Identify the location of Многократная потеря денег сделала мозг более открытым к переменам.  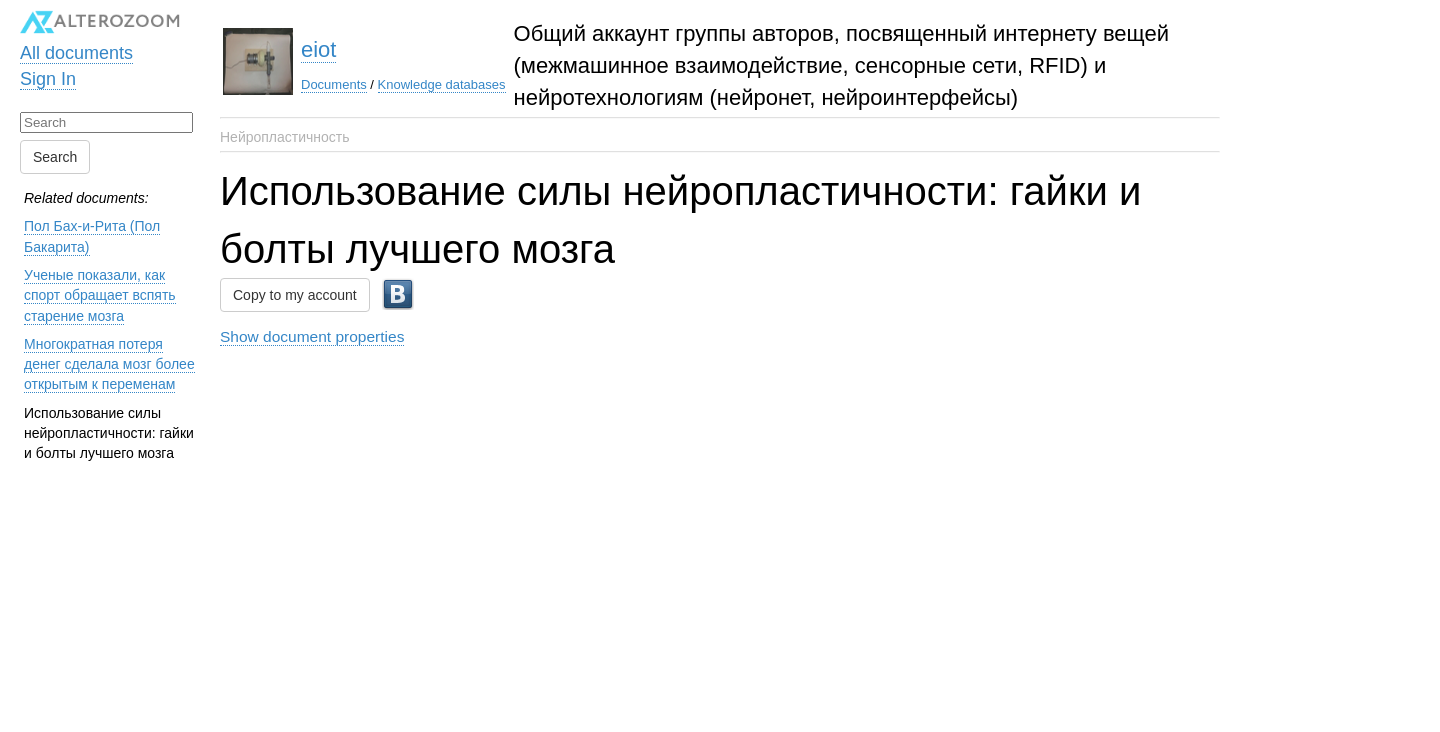
(109, 364).